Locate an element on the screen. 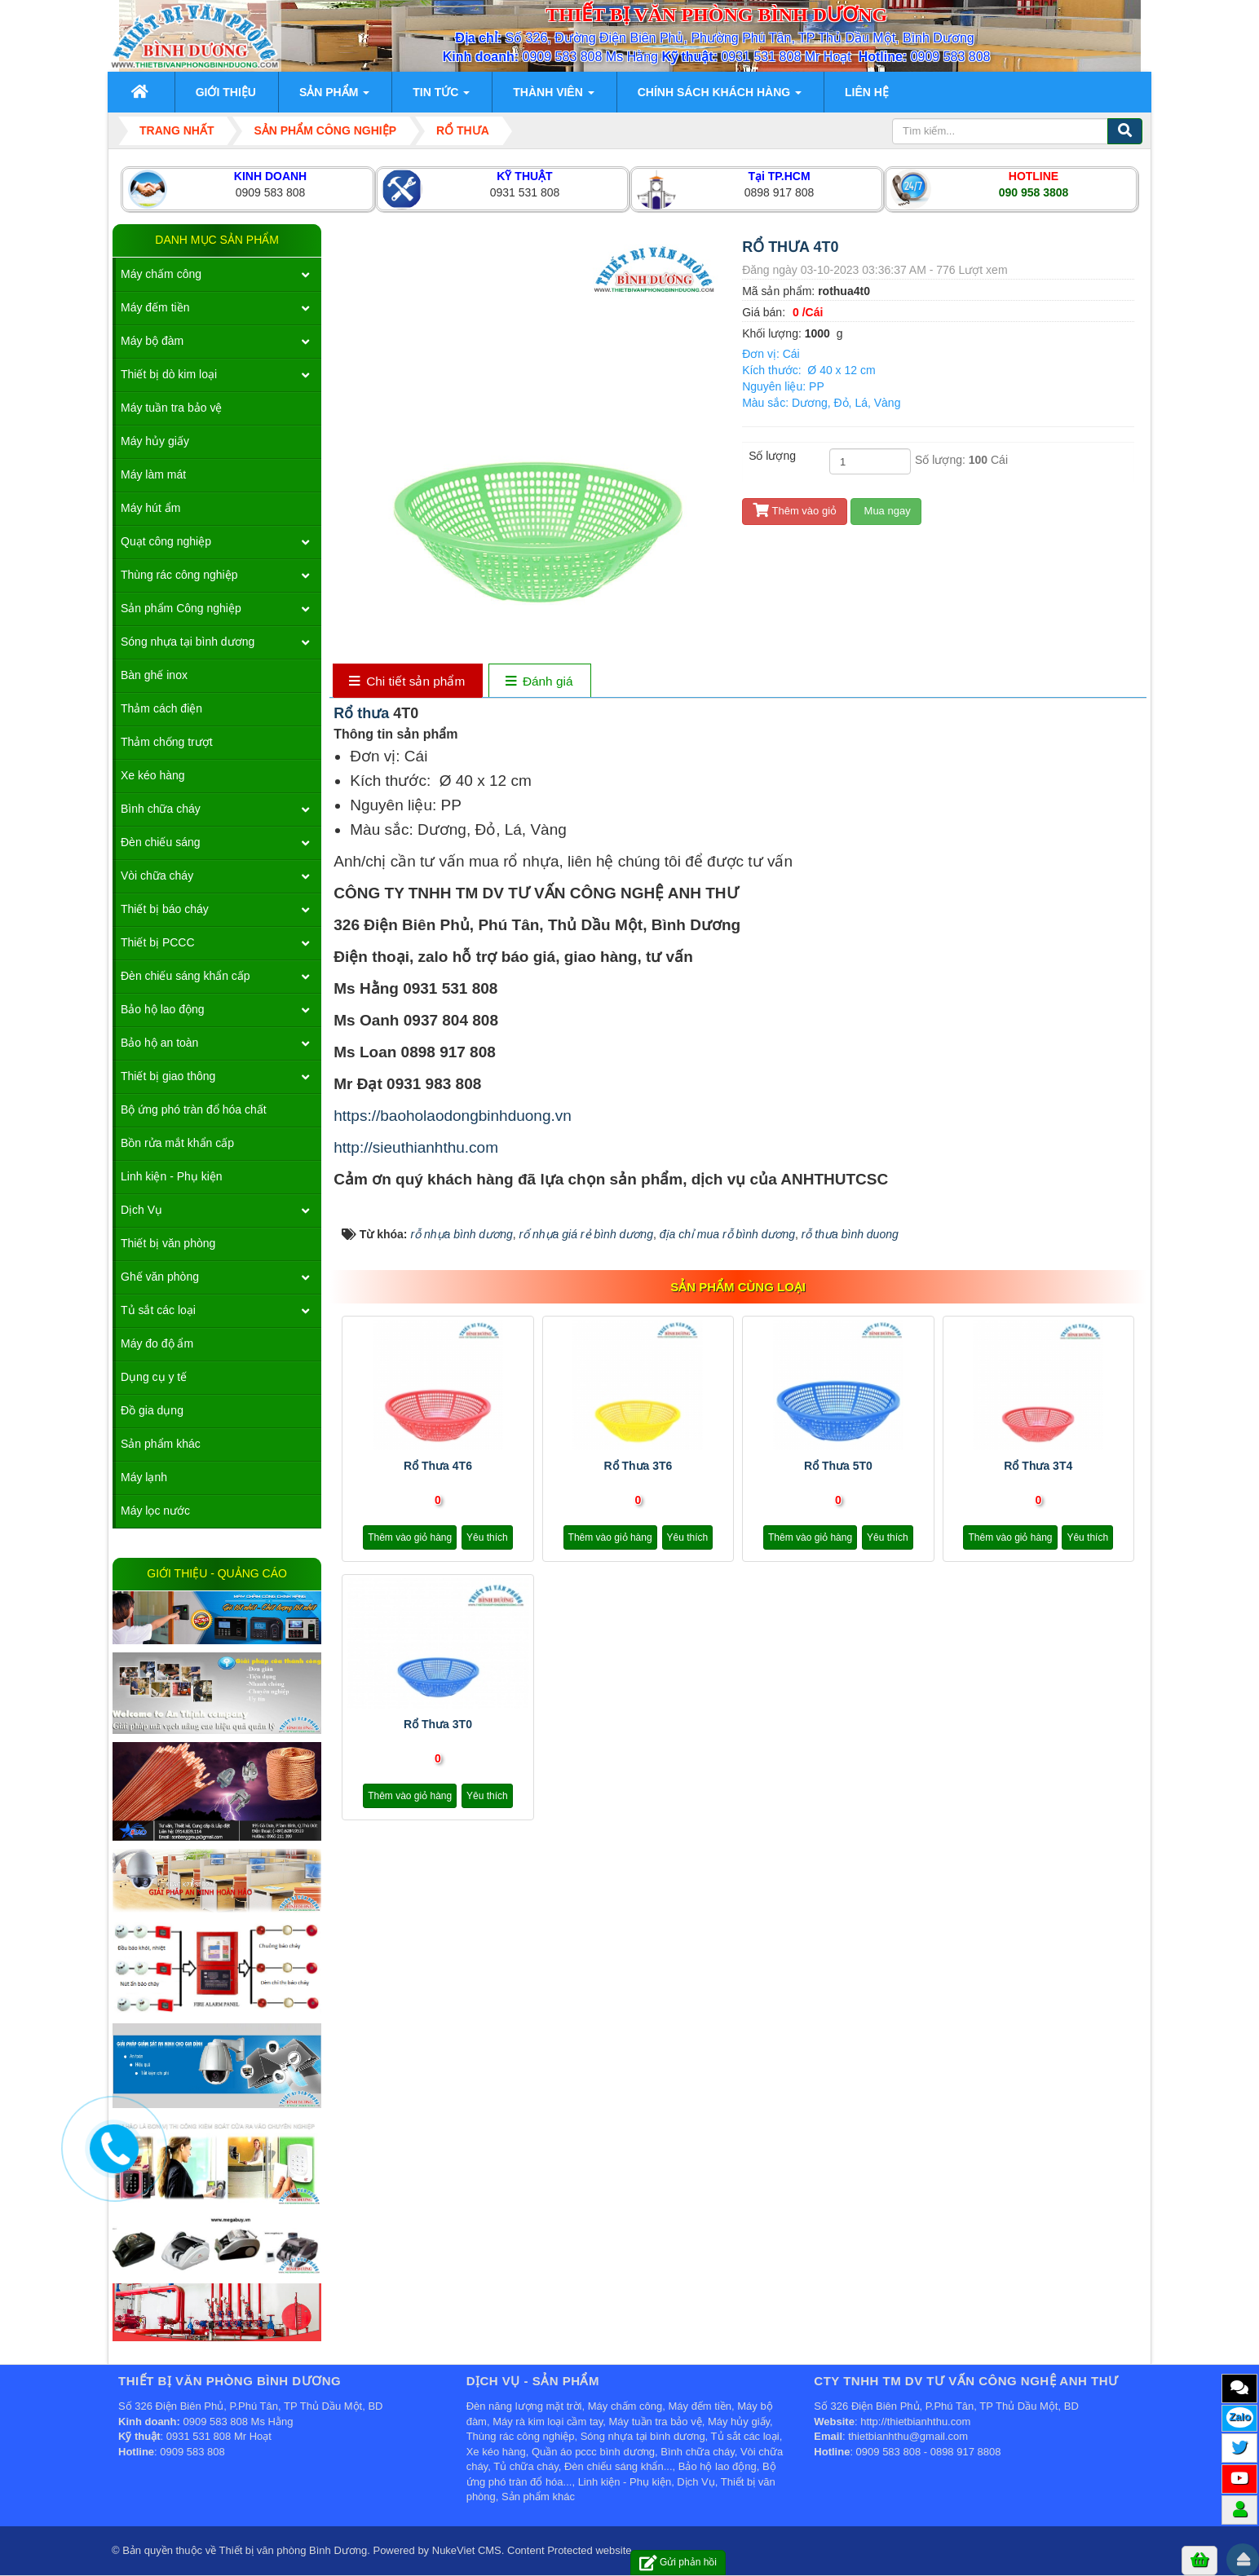  Content Protected website is located at coordinates (569, 2550).